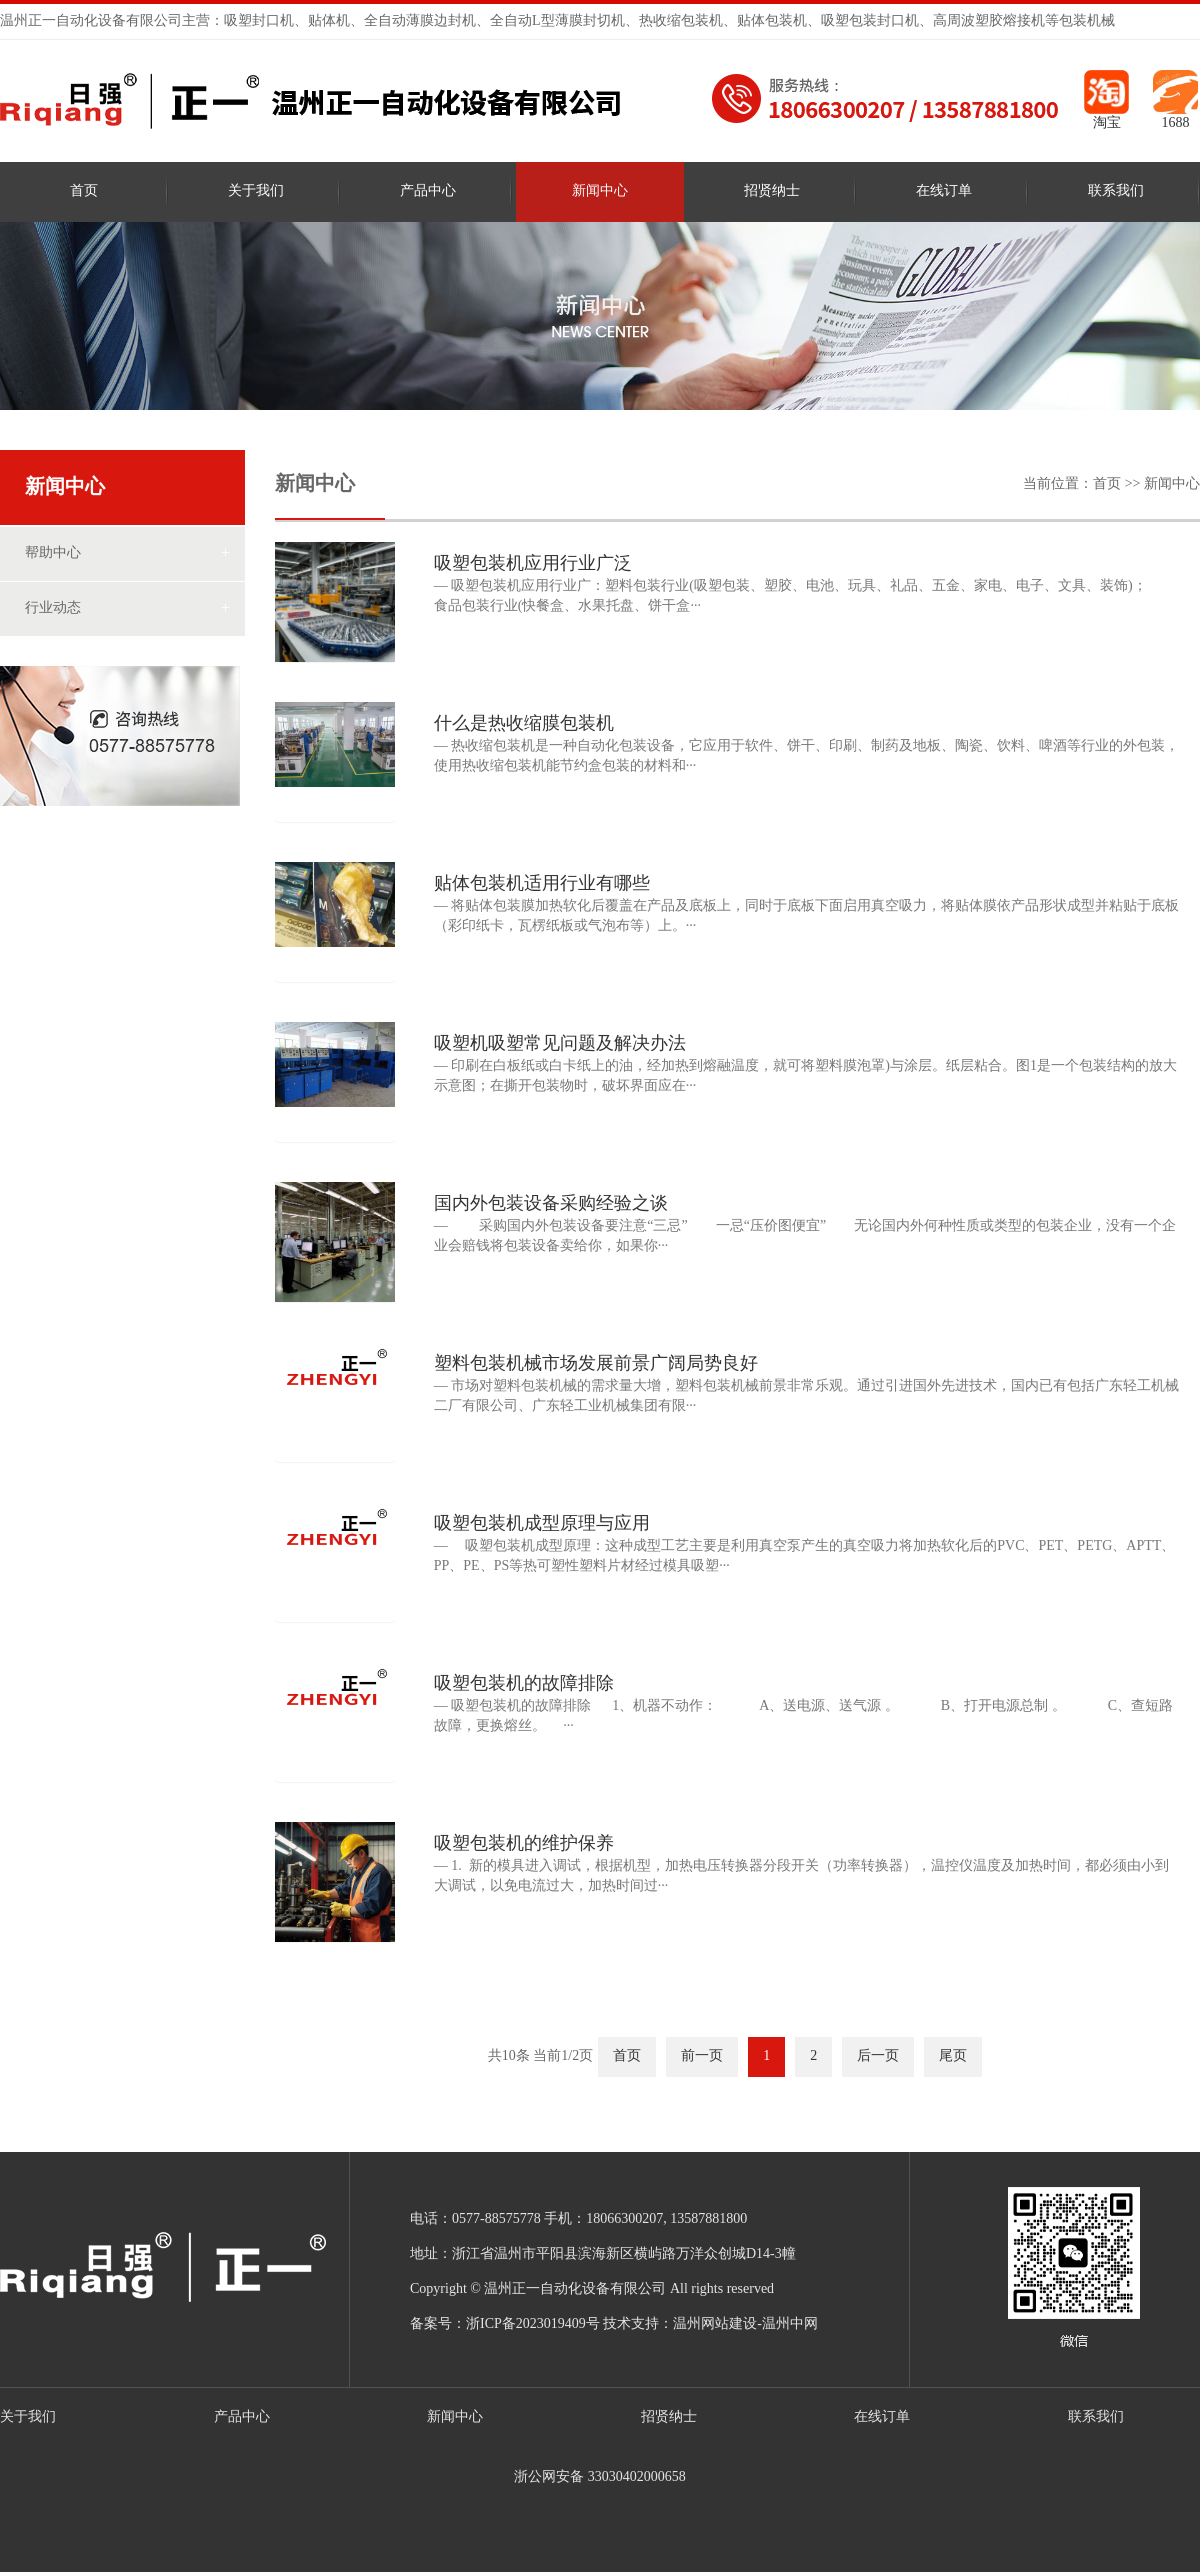  I want to click on 首页, so click(84, 191).